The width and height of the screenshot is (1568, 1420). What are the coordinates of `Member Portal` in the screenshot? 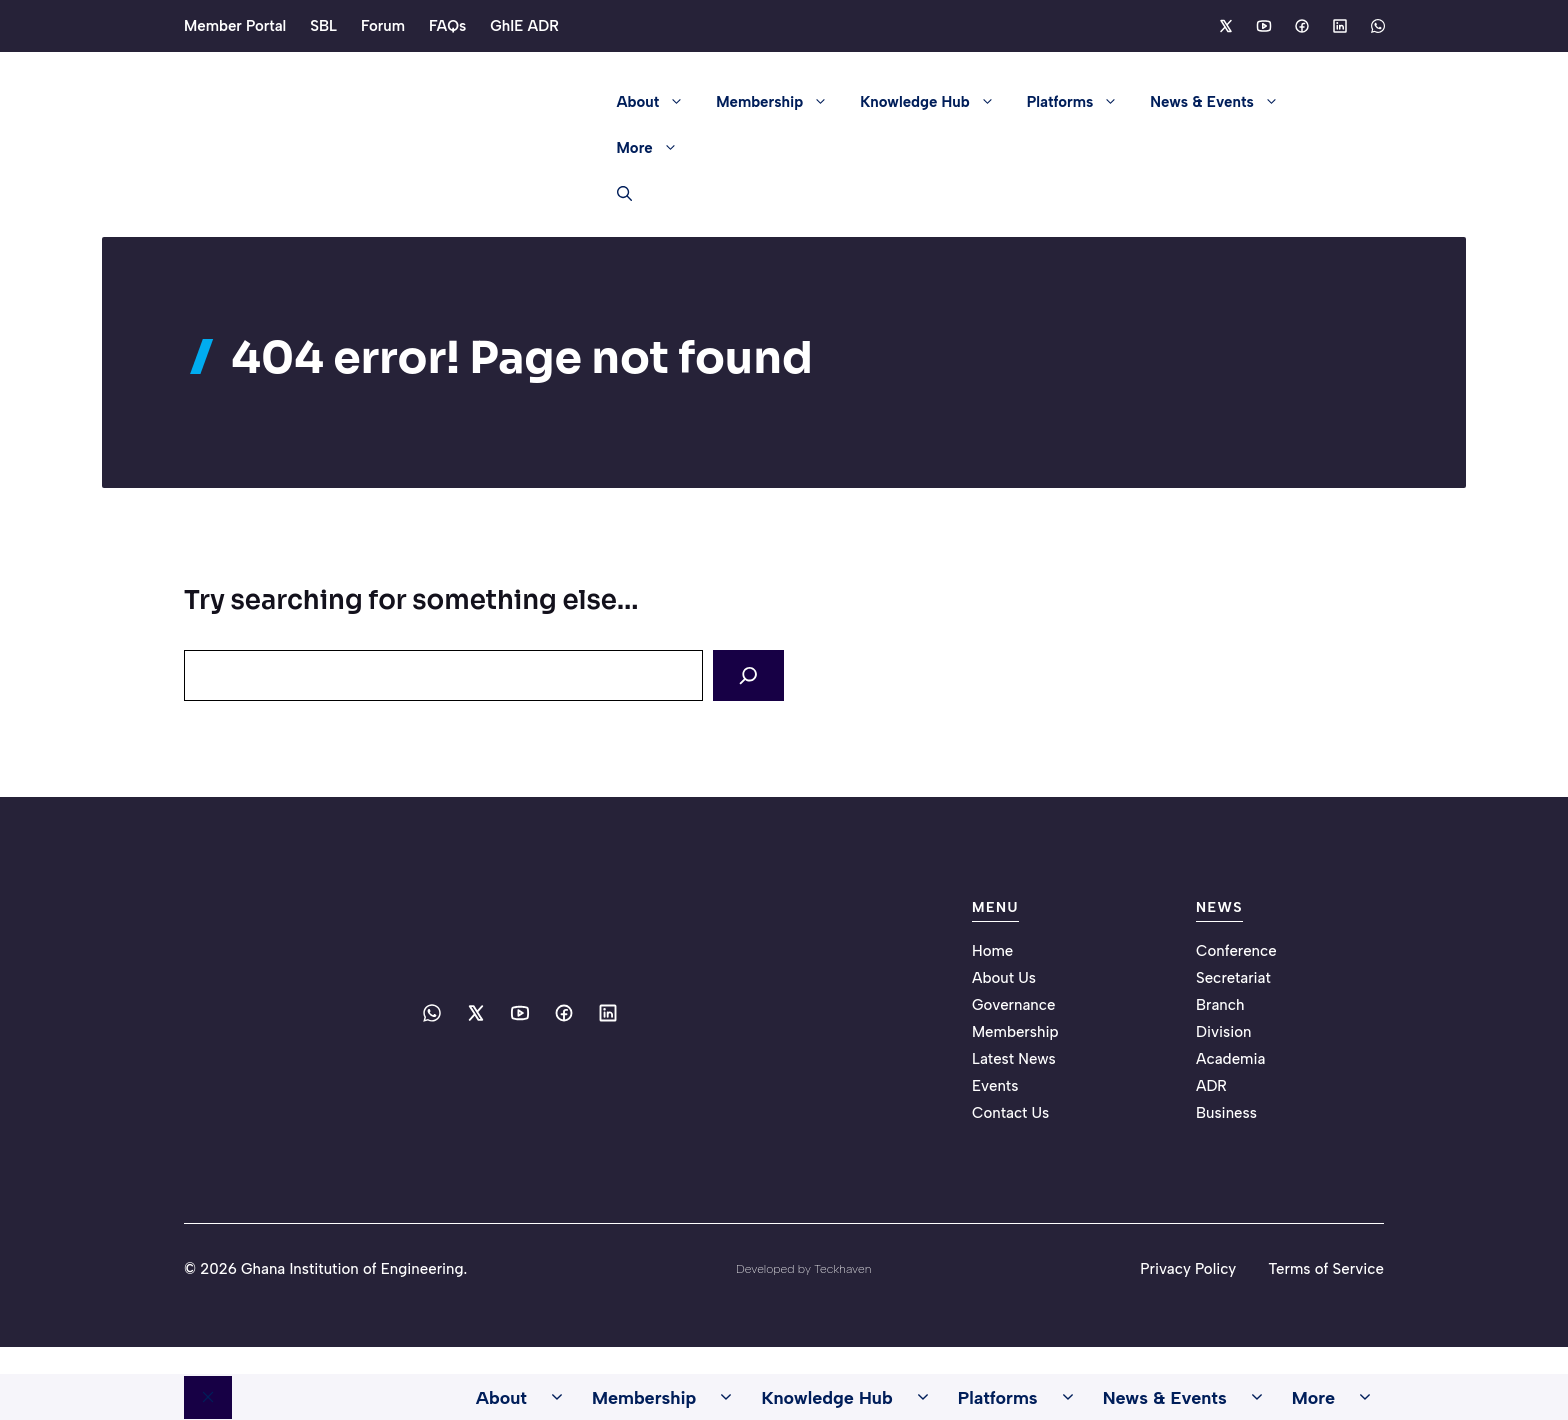 It's located at (235, 26).